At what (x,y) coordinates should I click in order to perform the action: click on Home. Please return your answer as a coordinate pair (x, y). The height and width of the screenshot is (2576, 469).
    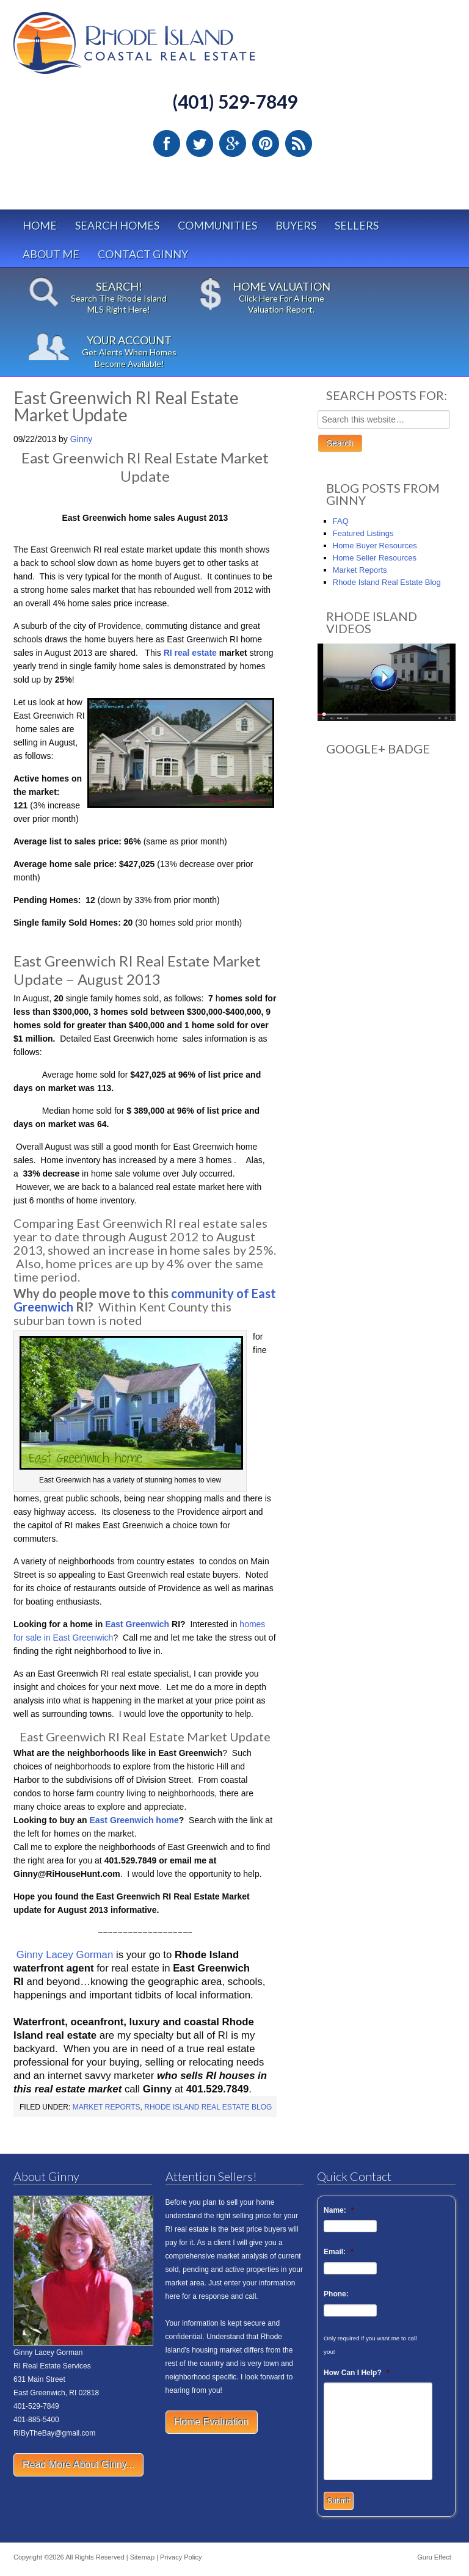
    Looking at the image, I should click on (40, 225).